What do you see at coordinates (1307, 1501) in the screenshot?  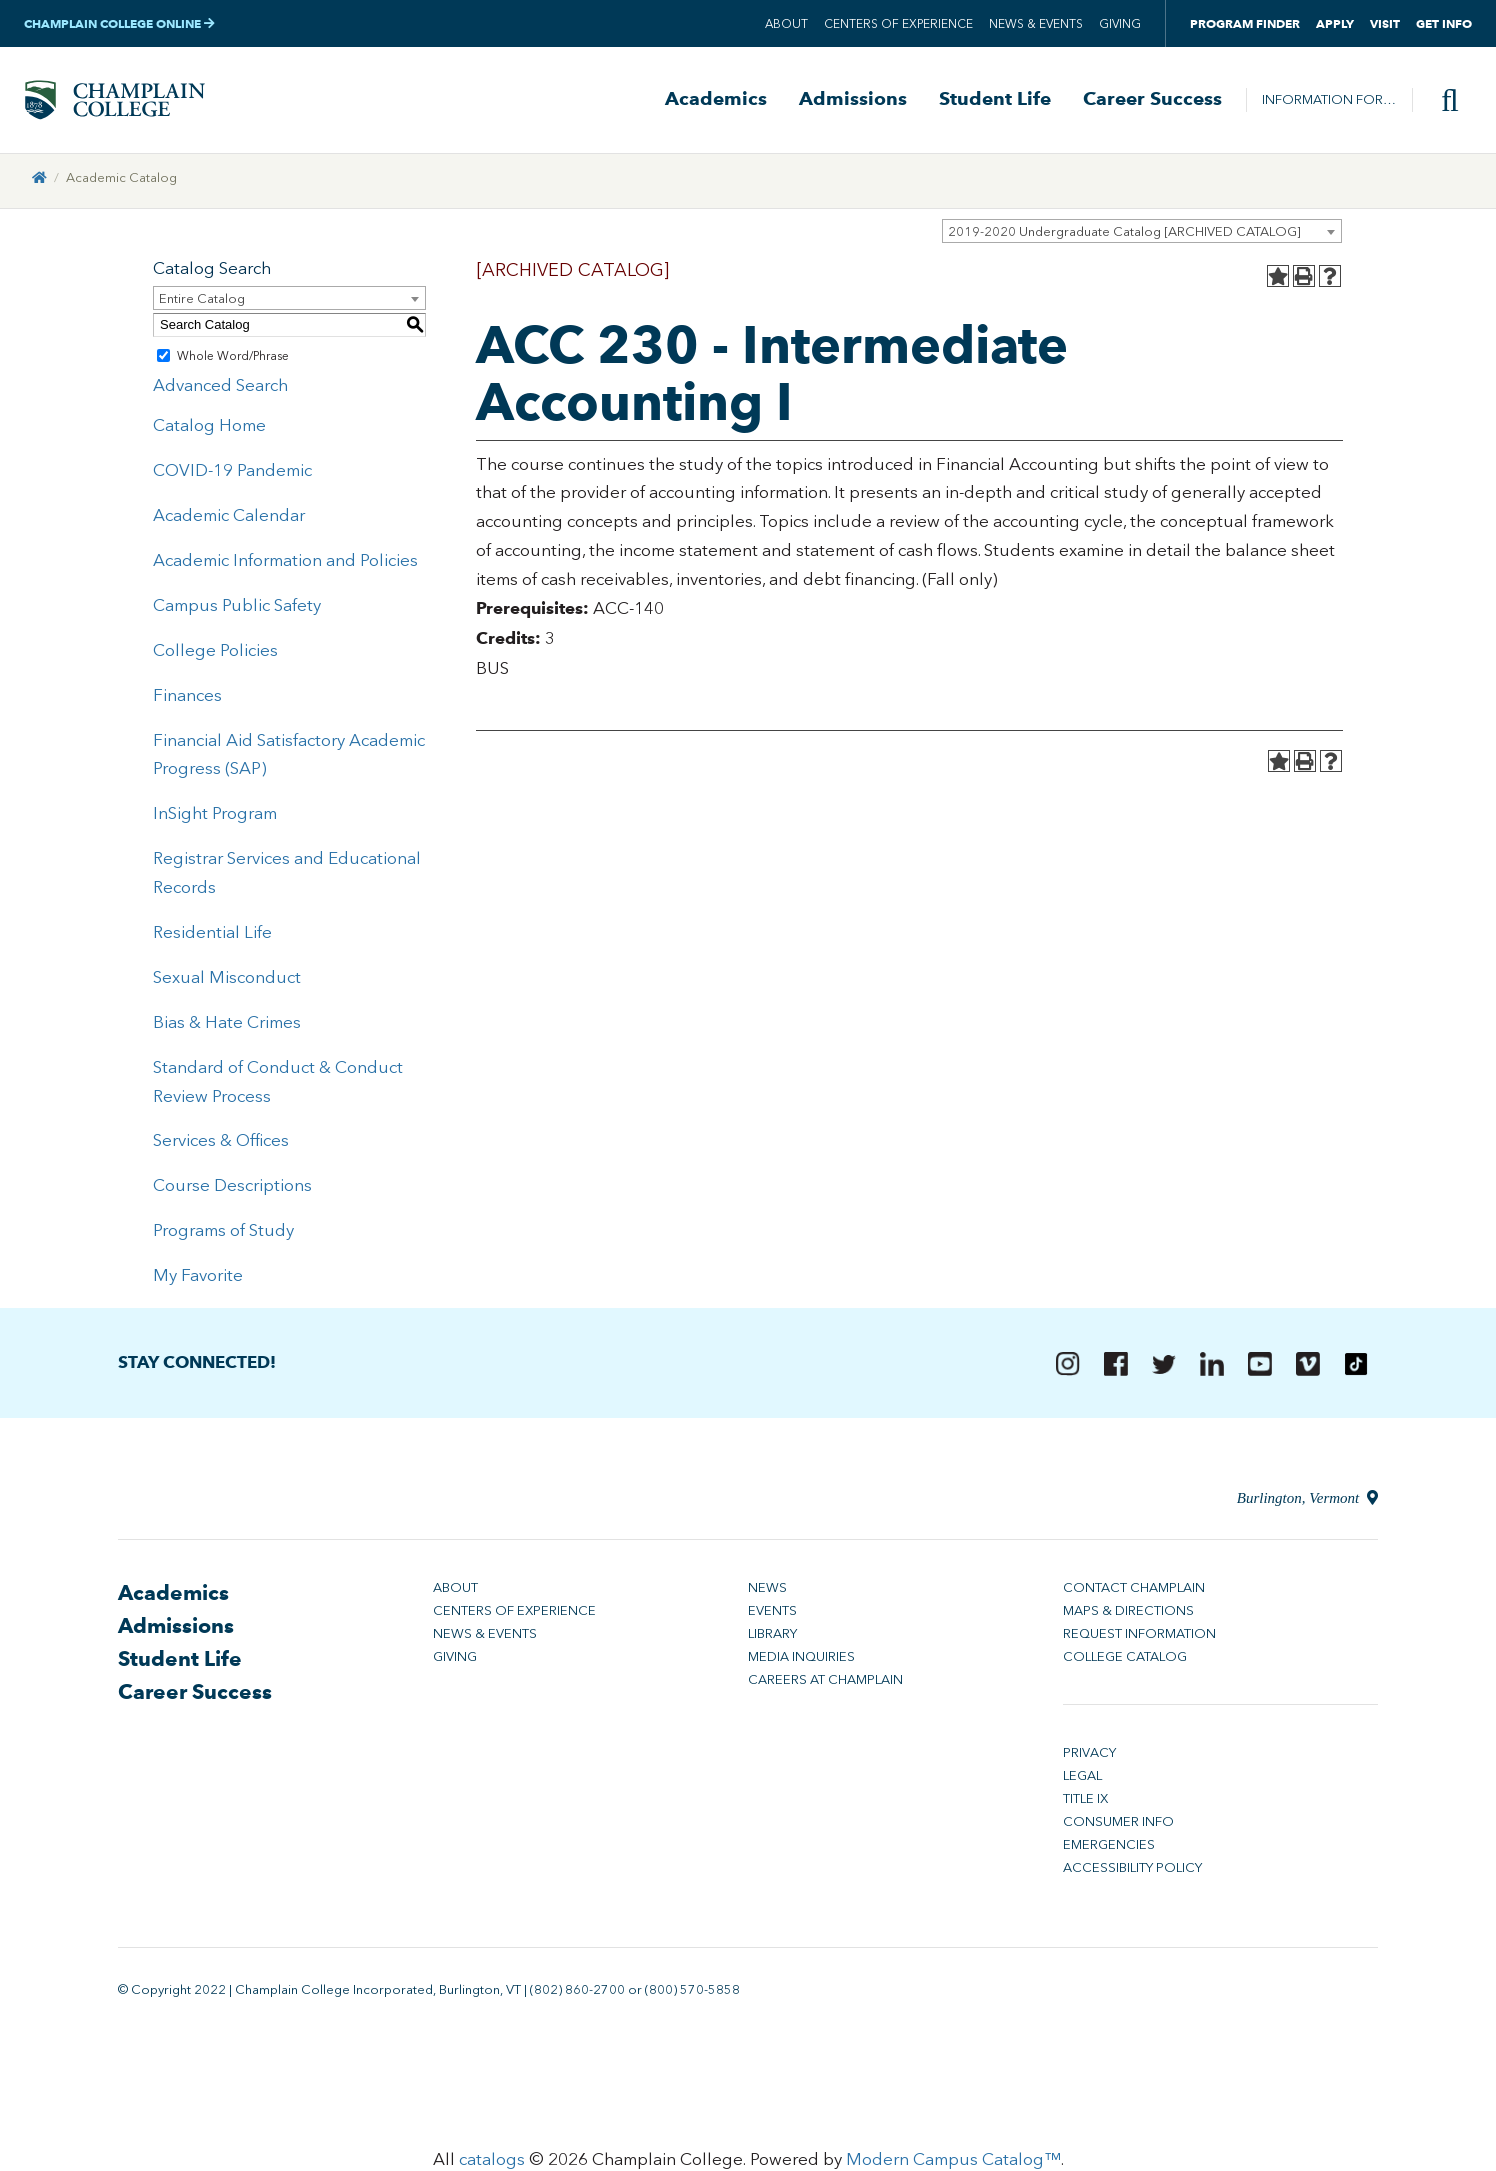 I see `Burlington, Vermont [Directions to Champlain College in Burlington, Vermont]` at bounding box center [1307, 1501].